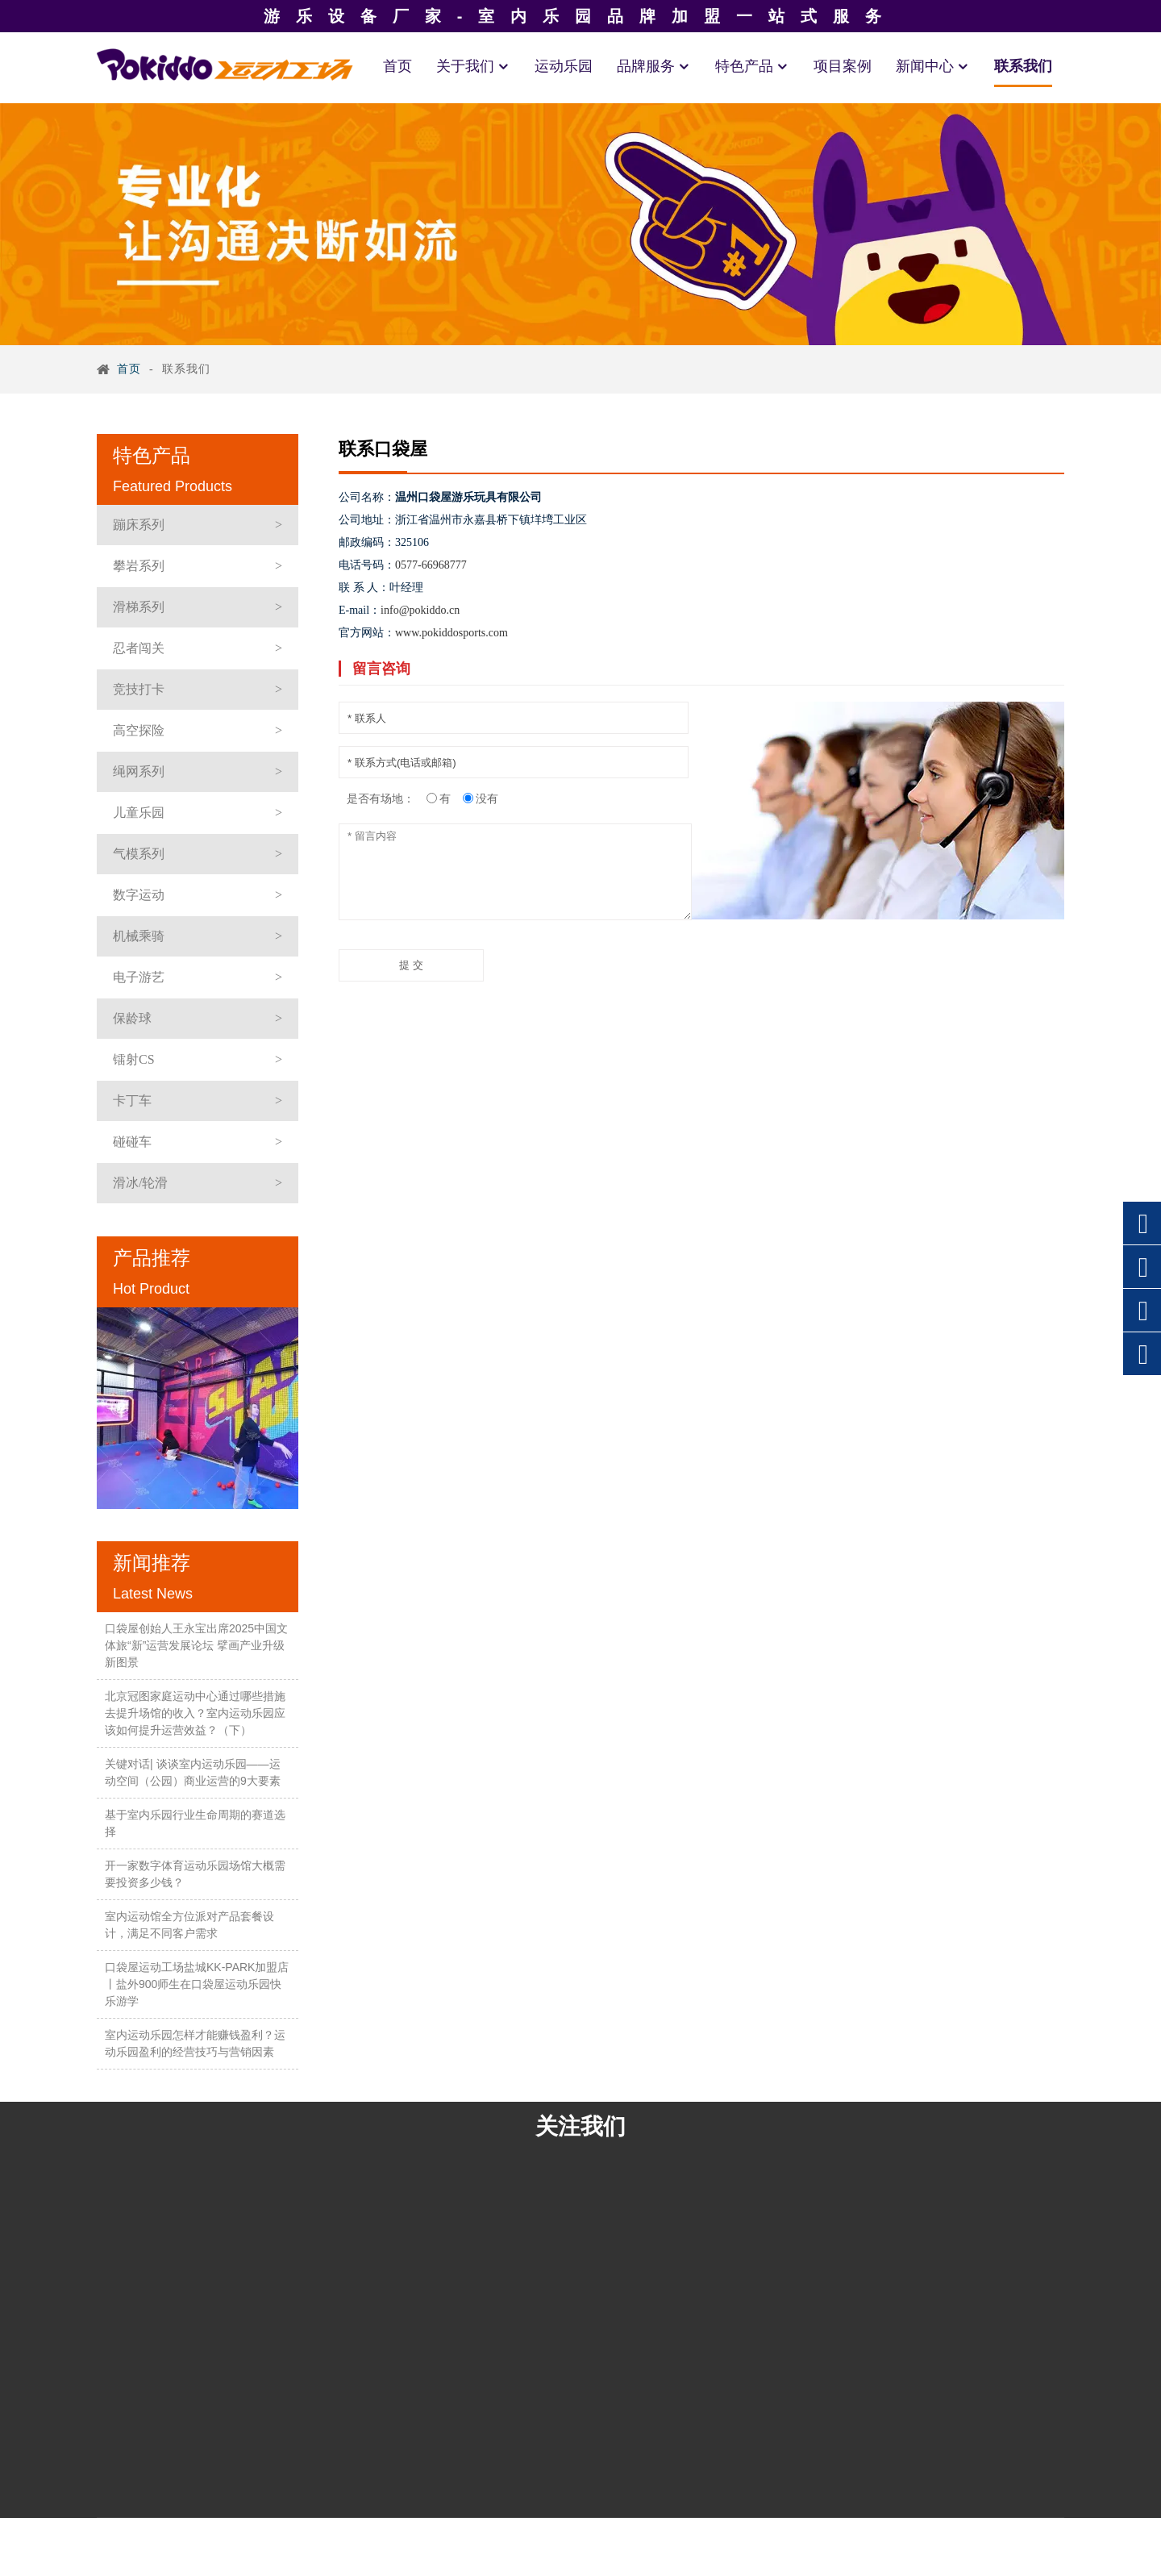 The image size is (1161, 2576). What do you see at coordinates (138, 854) in the screenshot?
I see `气模系列` at bounding box center [138, 854].